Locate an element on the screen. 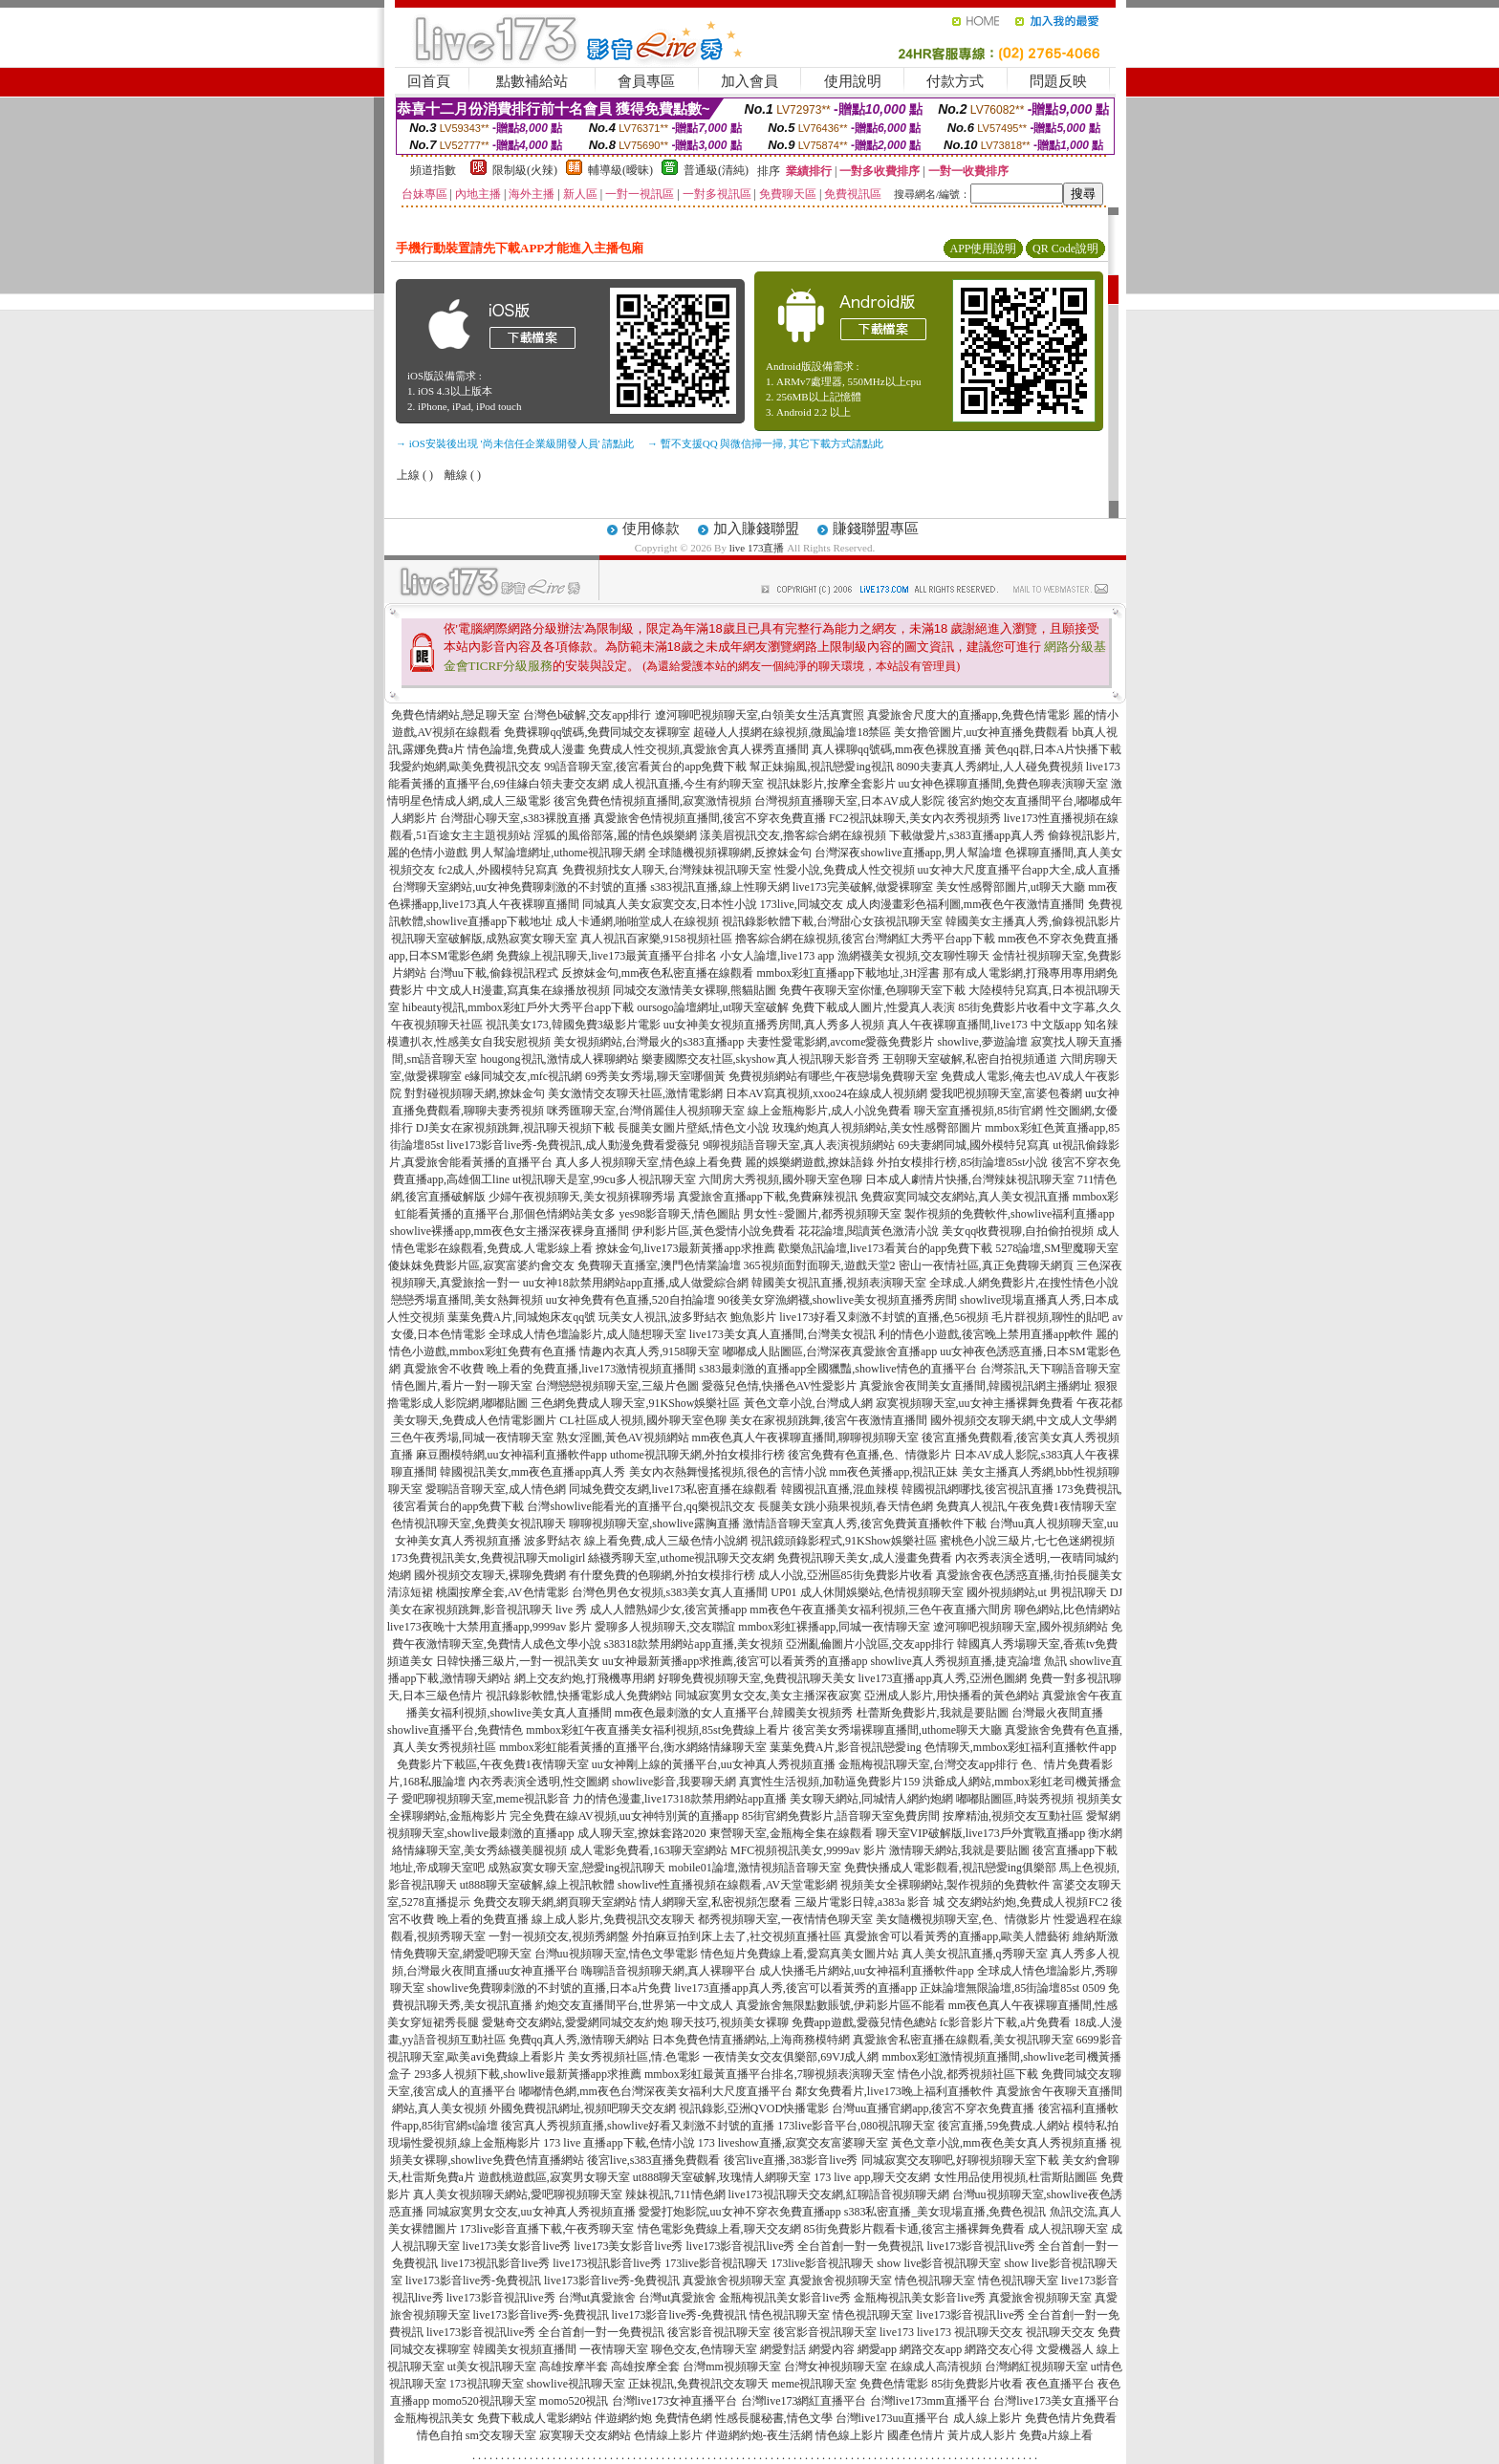  173免費視訊美女,免費視訊聊天moligirl is located at coordinates (488, 1558).